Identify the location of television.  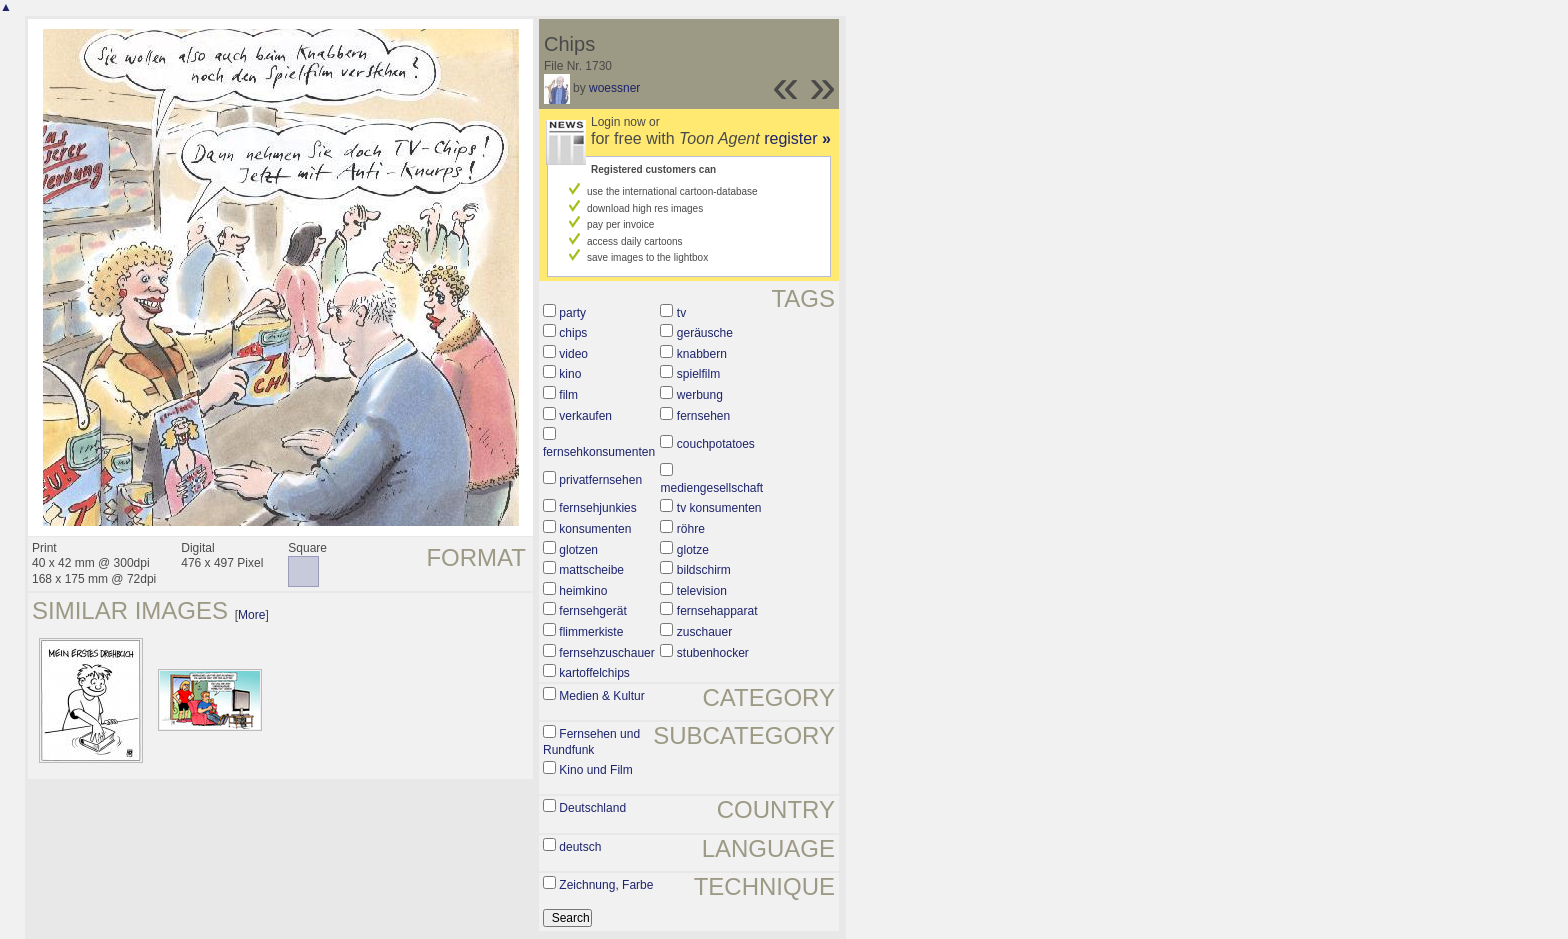
(702, 591).